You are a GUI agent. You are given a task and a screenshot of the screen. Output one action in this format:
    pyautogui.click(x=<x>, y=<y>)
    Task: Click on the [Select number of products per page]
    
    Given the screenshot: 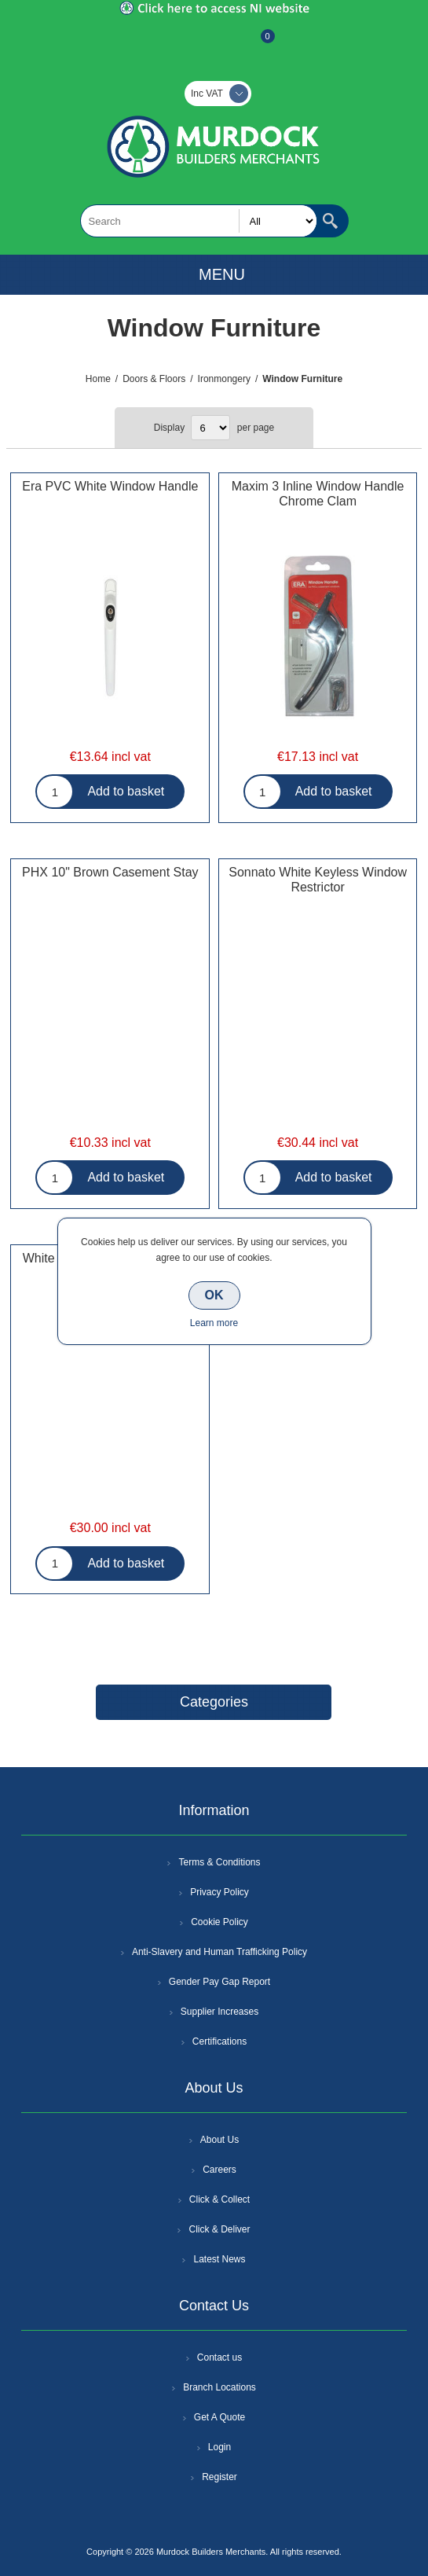 What is the action you would take?
    pyautogui.click(x=210, y=427)
    